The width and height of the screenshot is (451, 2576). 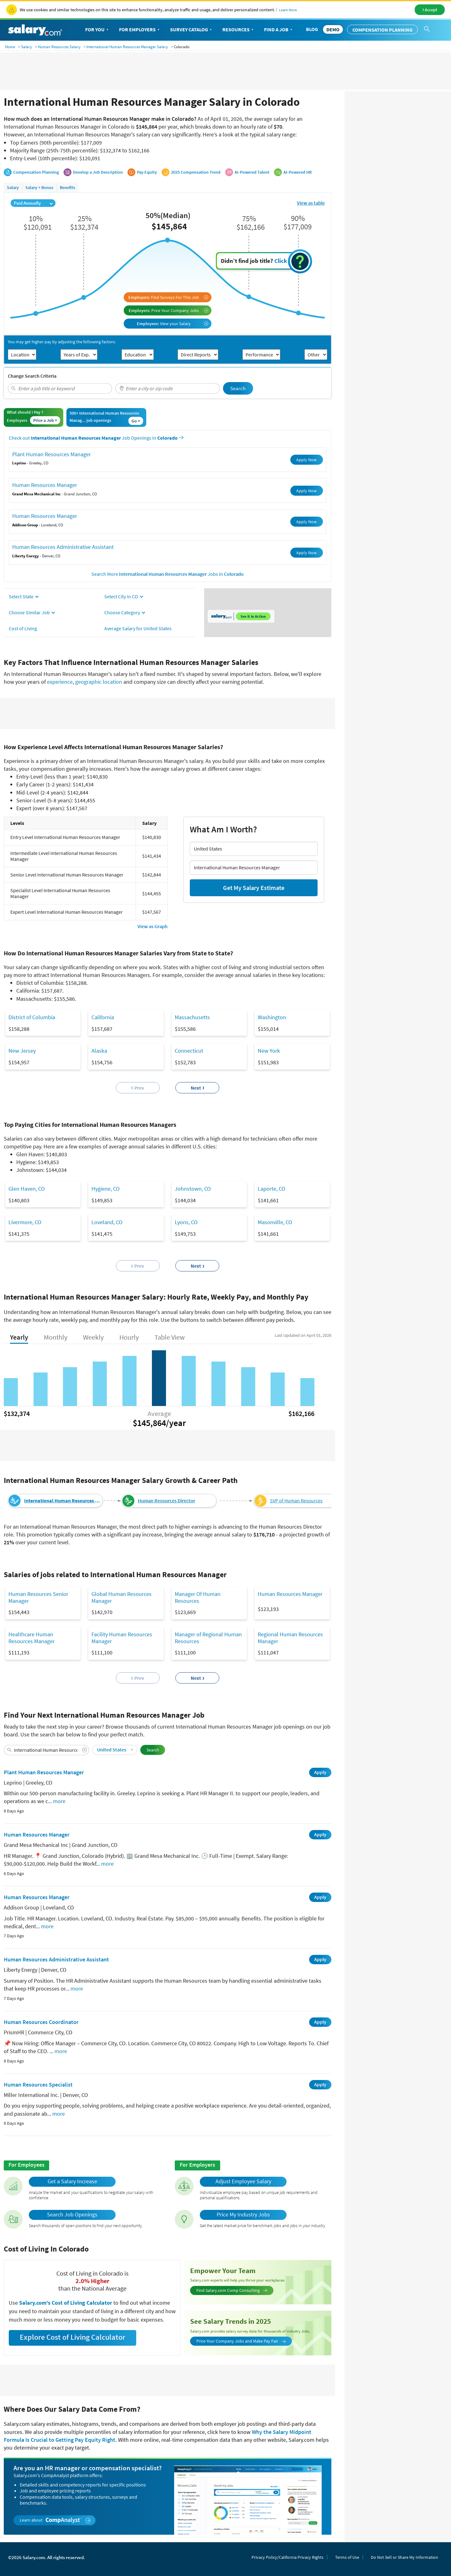 What do you see at coordinates (59, 1801) in the screenshot?
I see `more` at bounding box center [59, 1801].